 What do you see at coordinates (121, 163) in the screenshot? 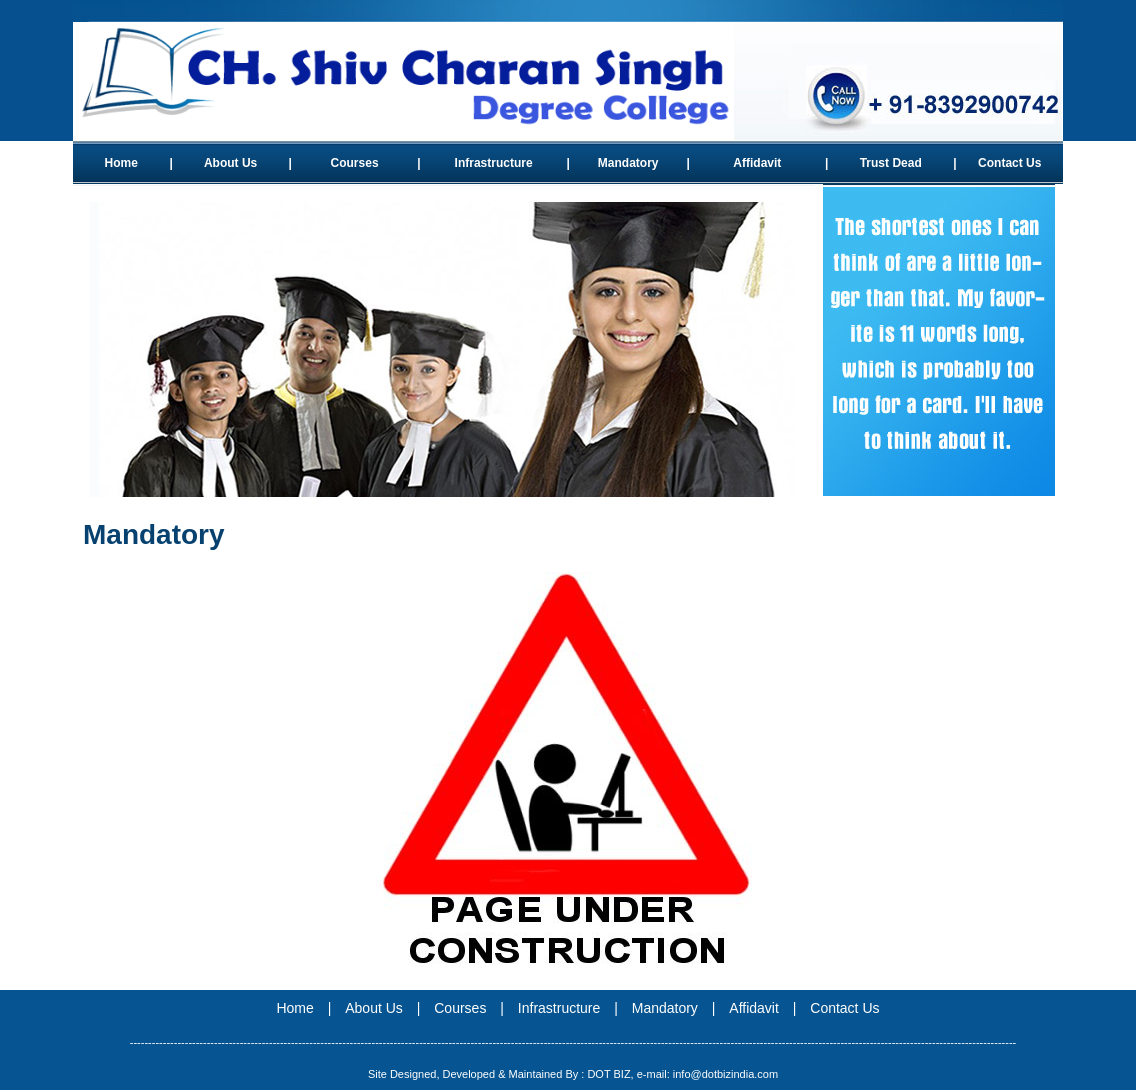
I see `Home` at bounding box center [121, 163].